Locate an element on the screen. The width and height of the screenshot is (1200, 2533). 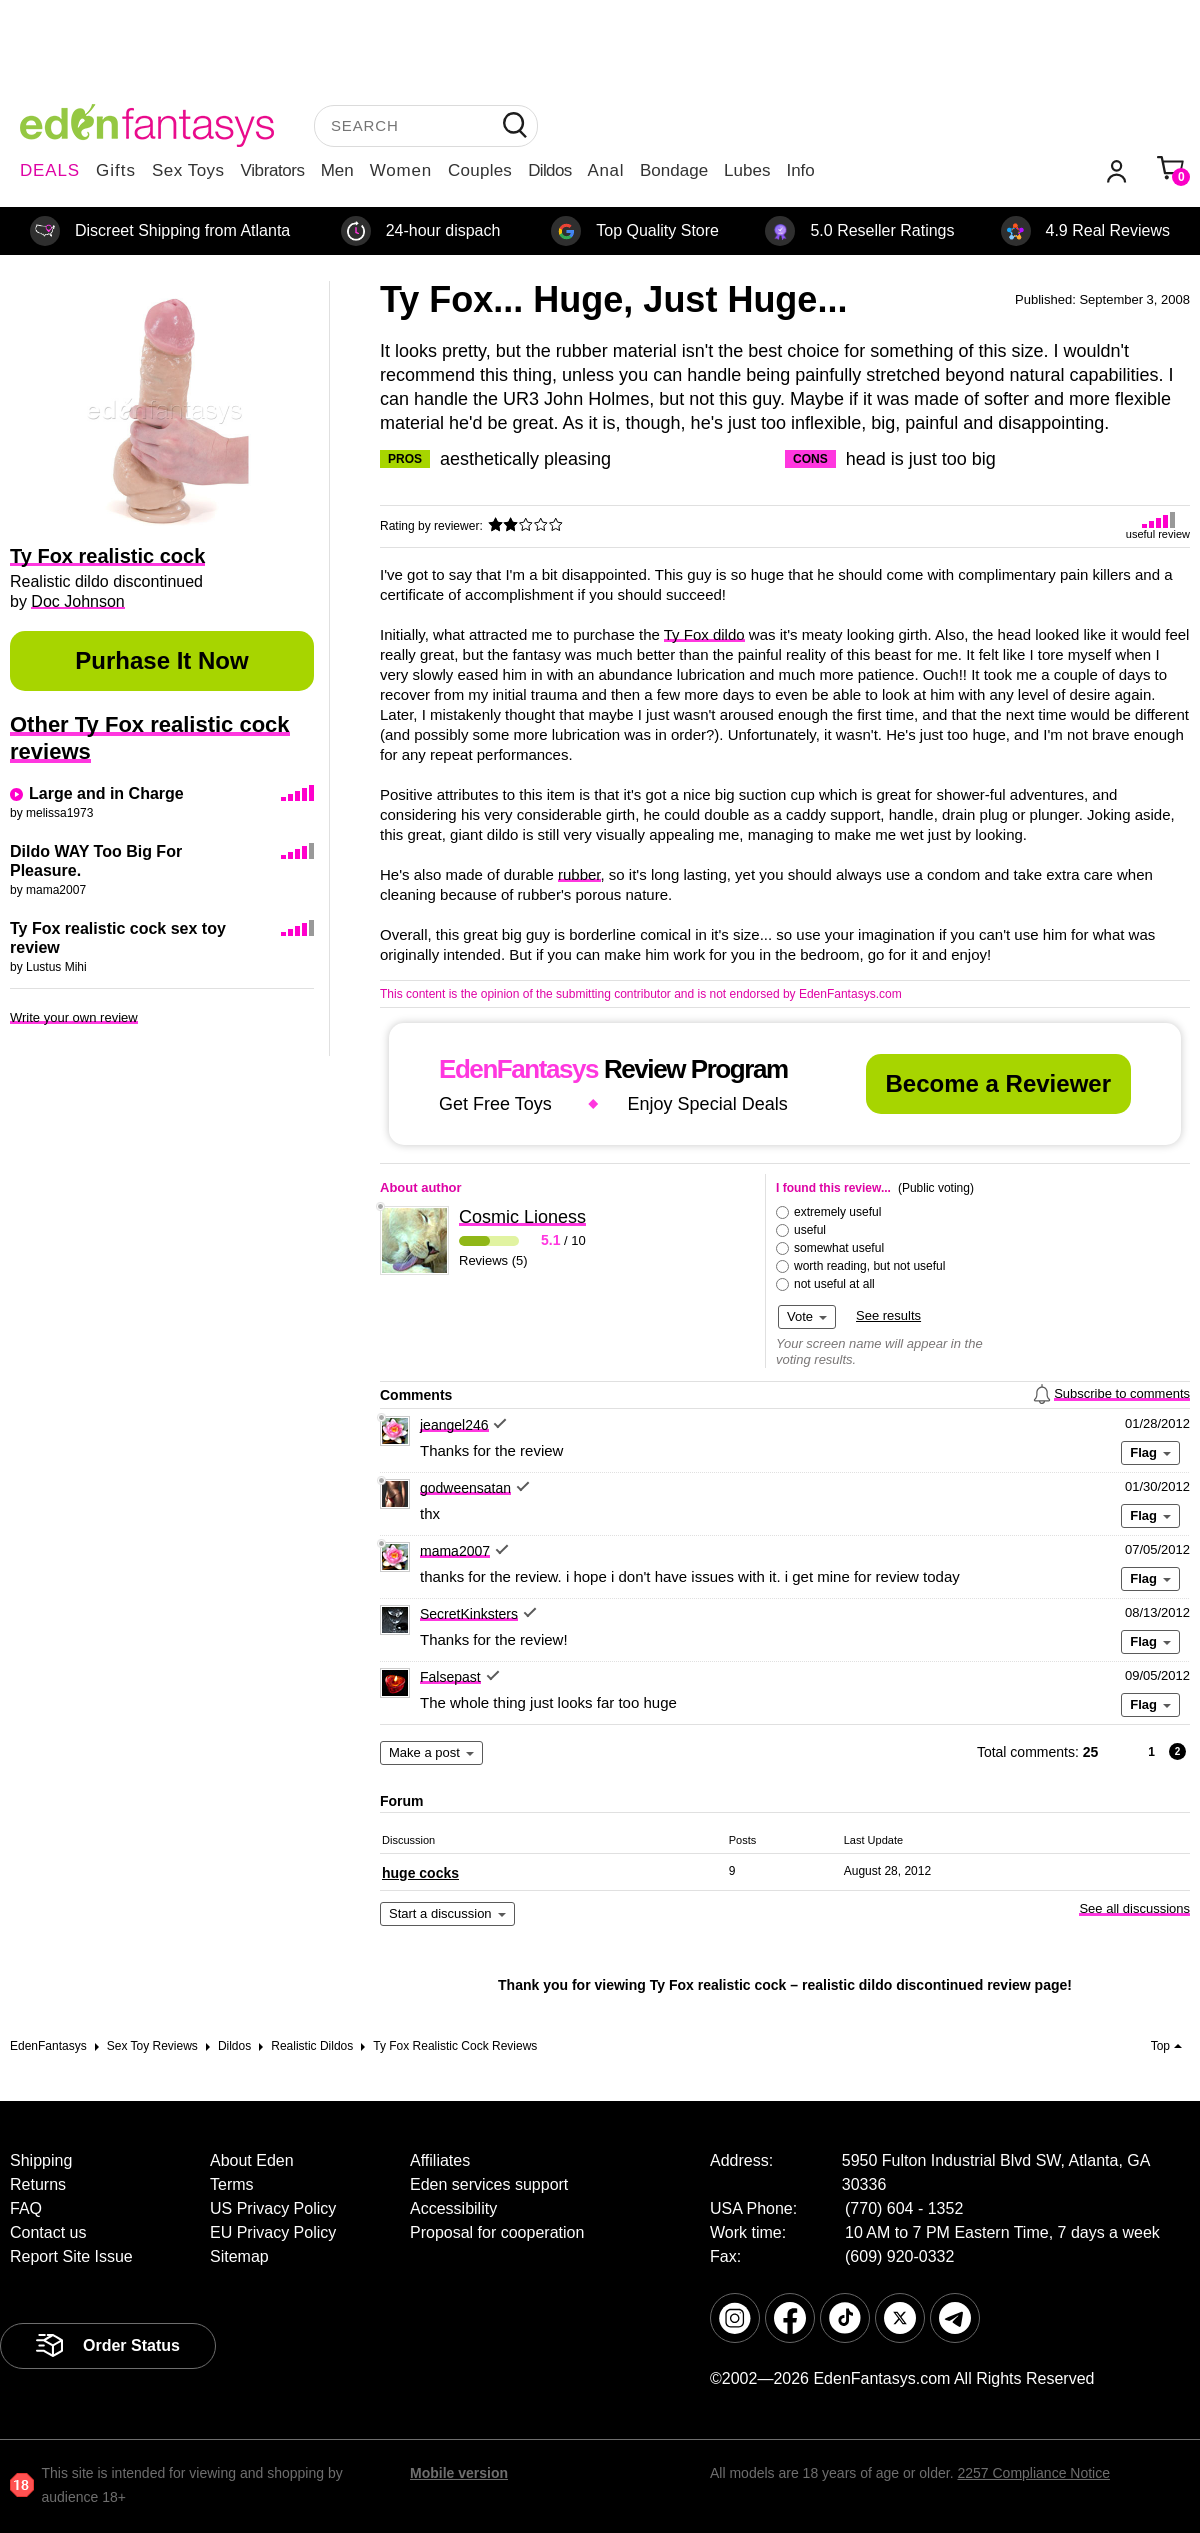
FAQ is located at coordinates (26, 2208).